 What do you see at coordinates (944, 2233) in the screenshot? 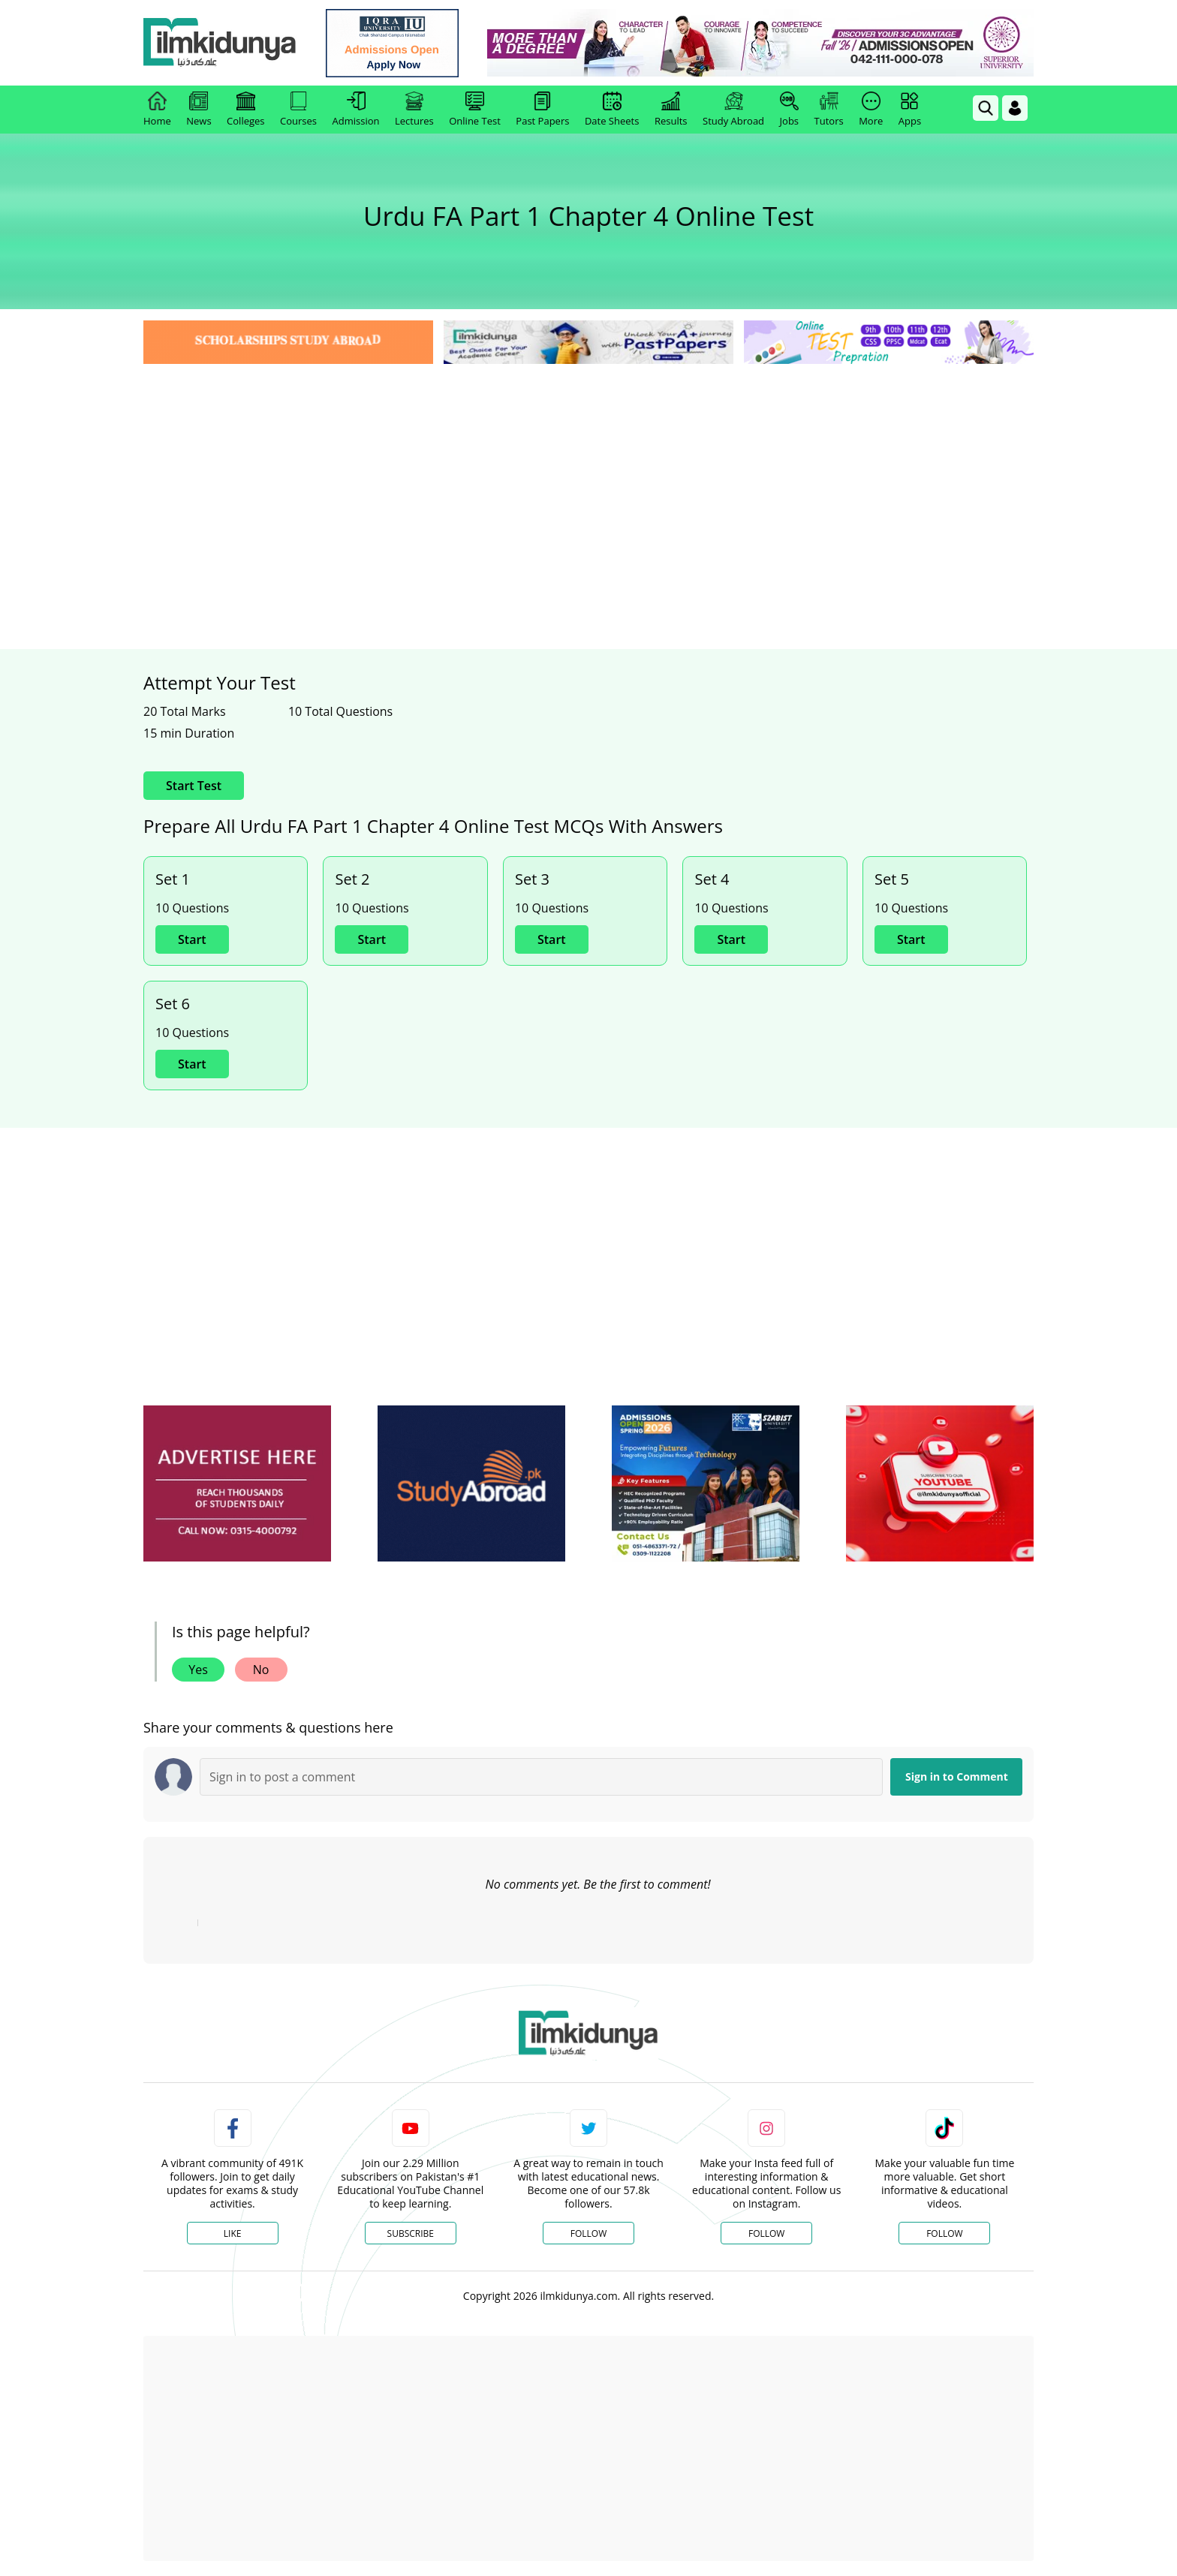
I see `Follow [TikTok Profile]` at bounding box center [944, 2233].